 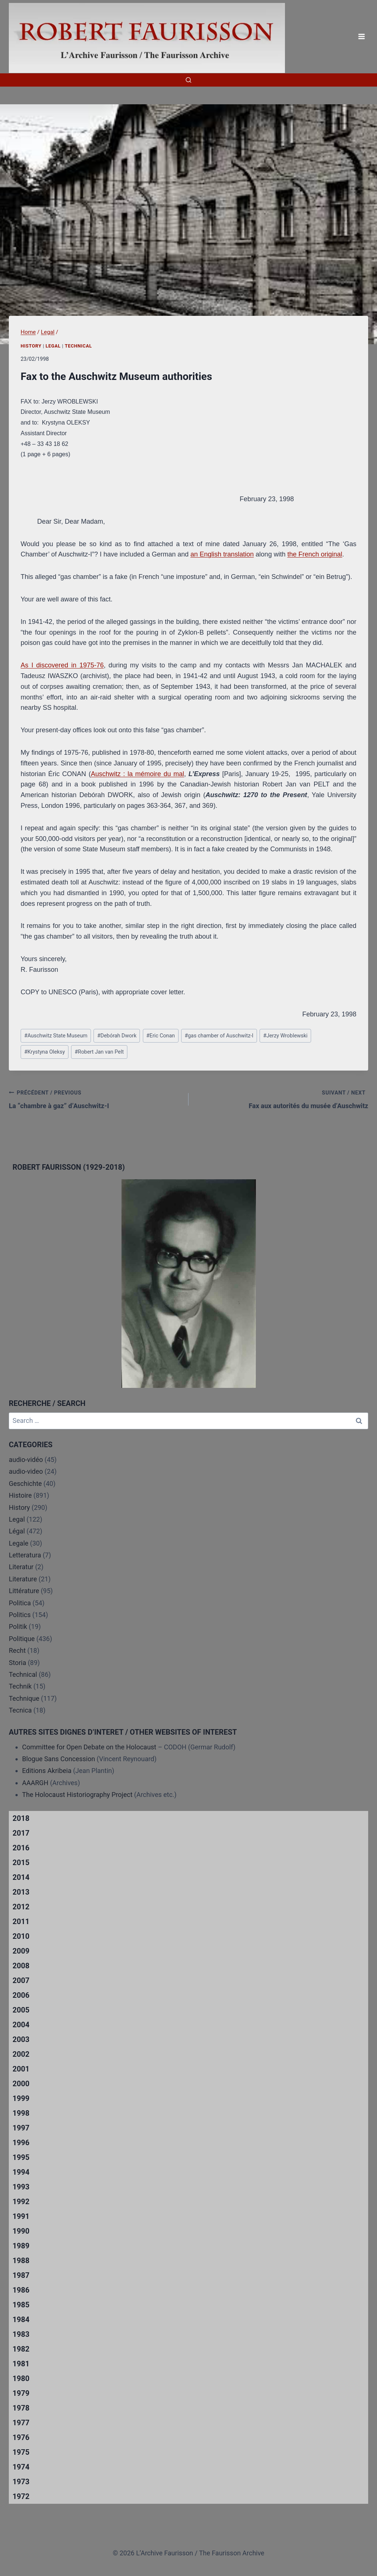 I want to click on 1974, so click(x=21, y=2466).